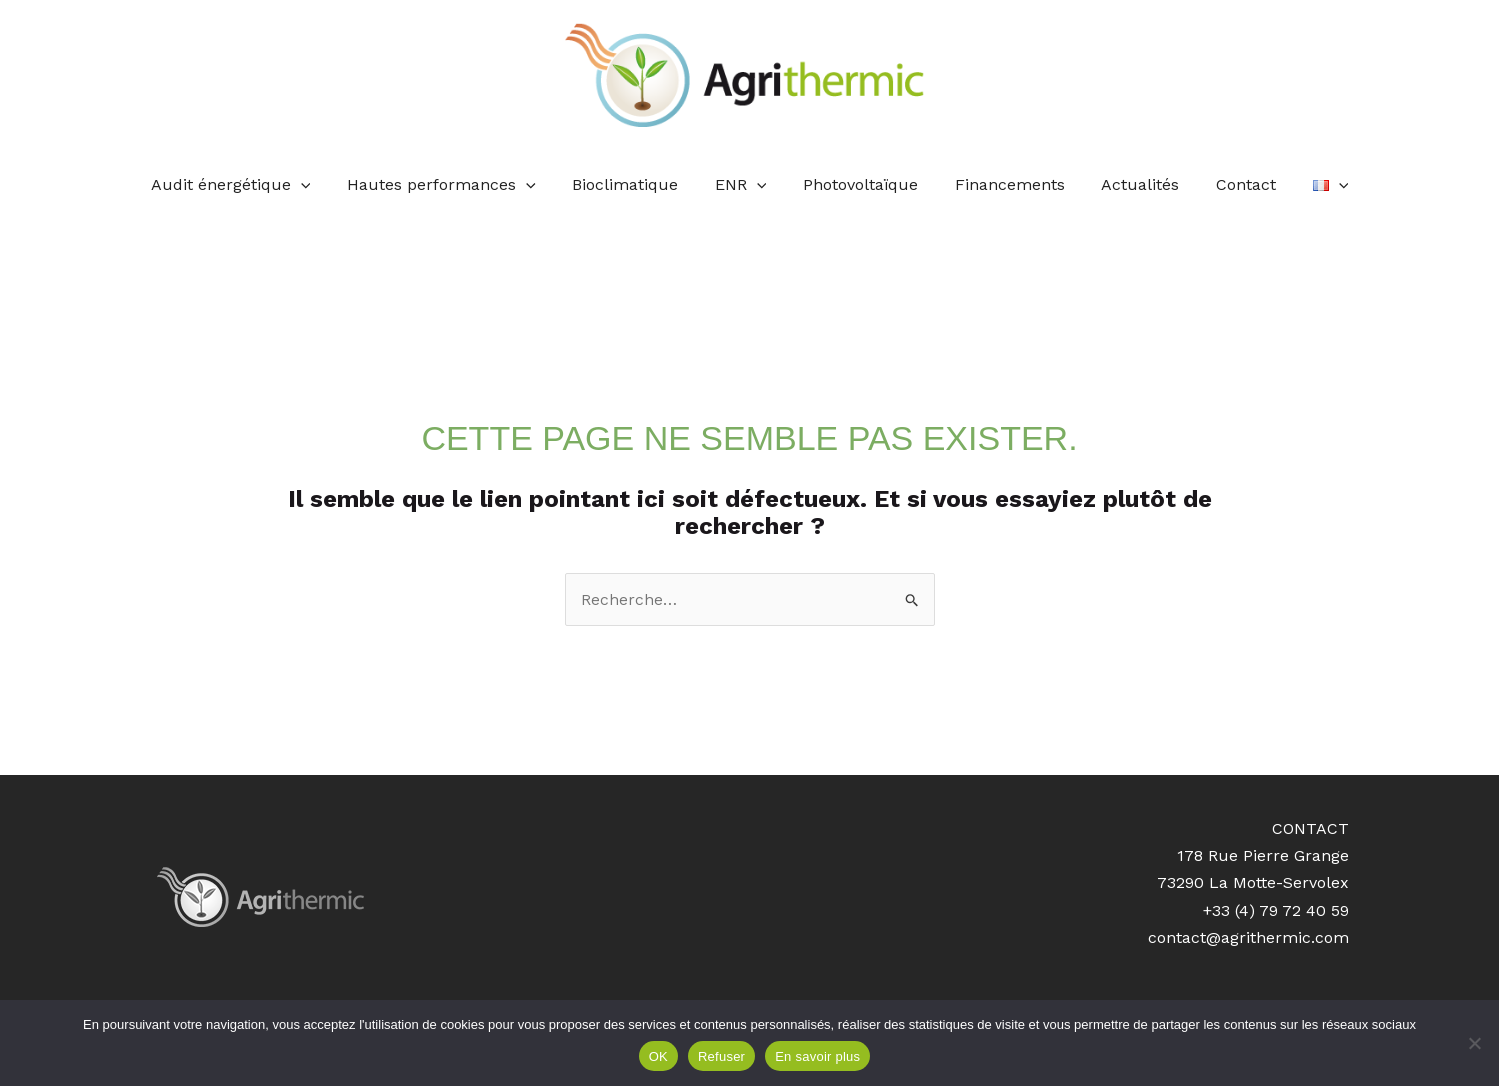 This screenshot has width=1499, height=1086. Describe the element at coordinates (1474, 1043) in the screenshot. I see `[Refuser]` at that location.